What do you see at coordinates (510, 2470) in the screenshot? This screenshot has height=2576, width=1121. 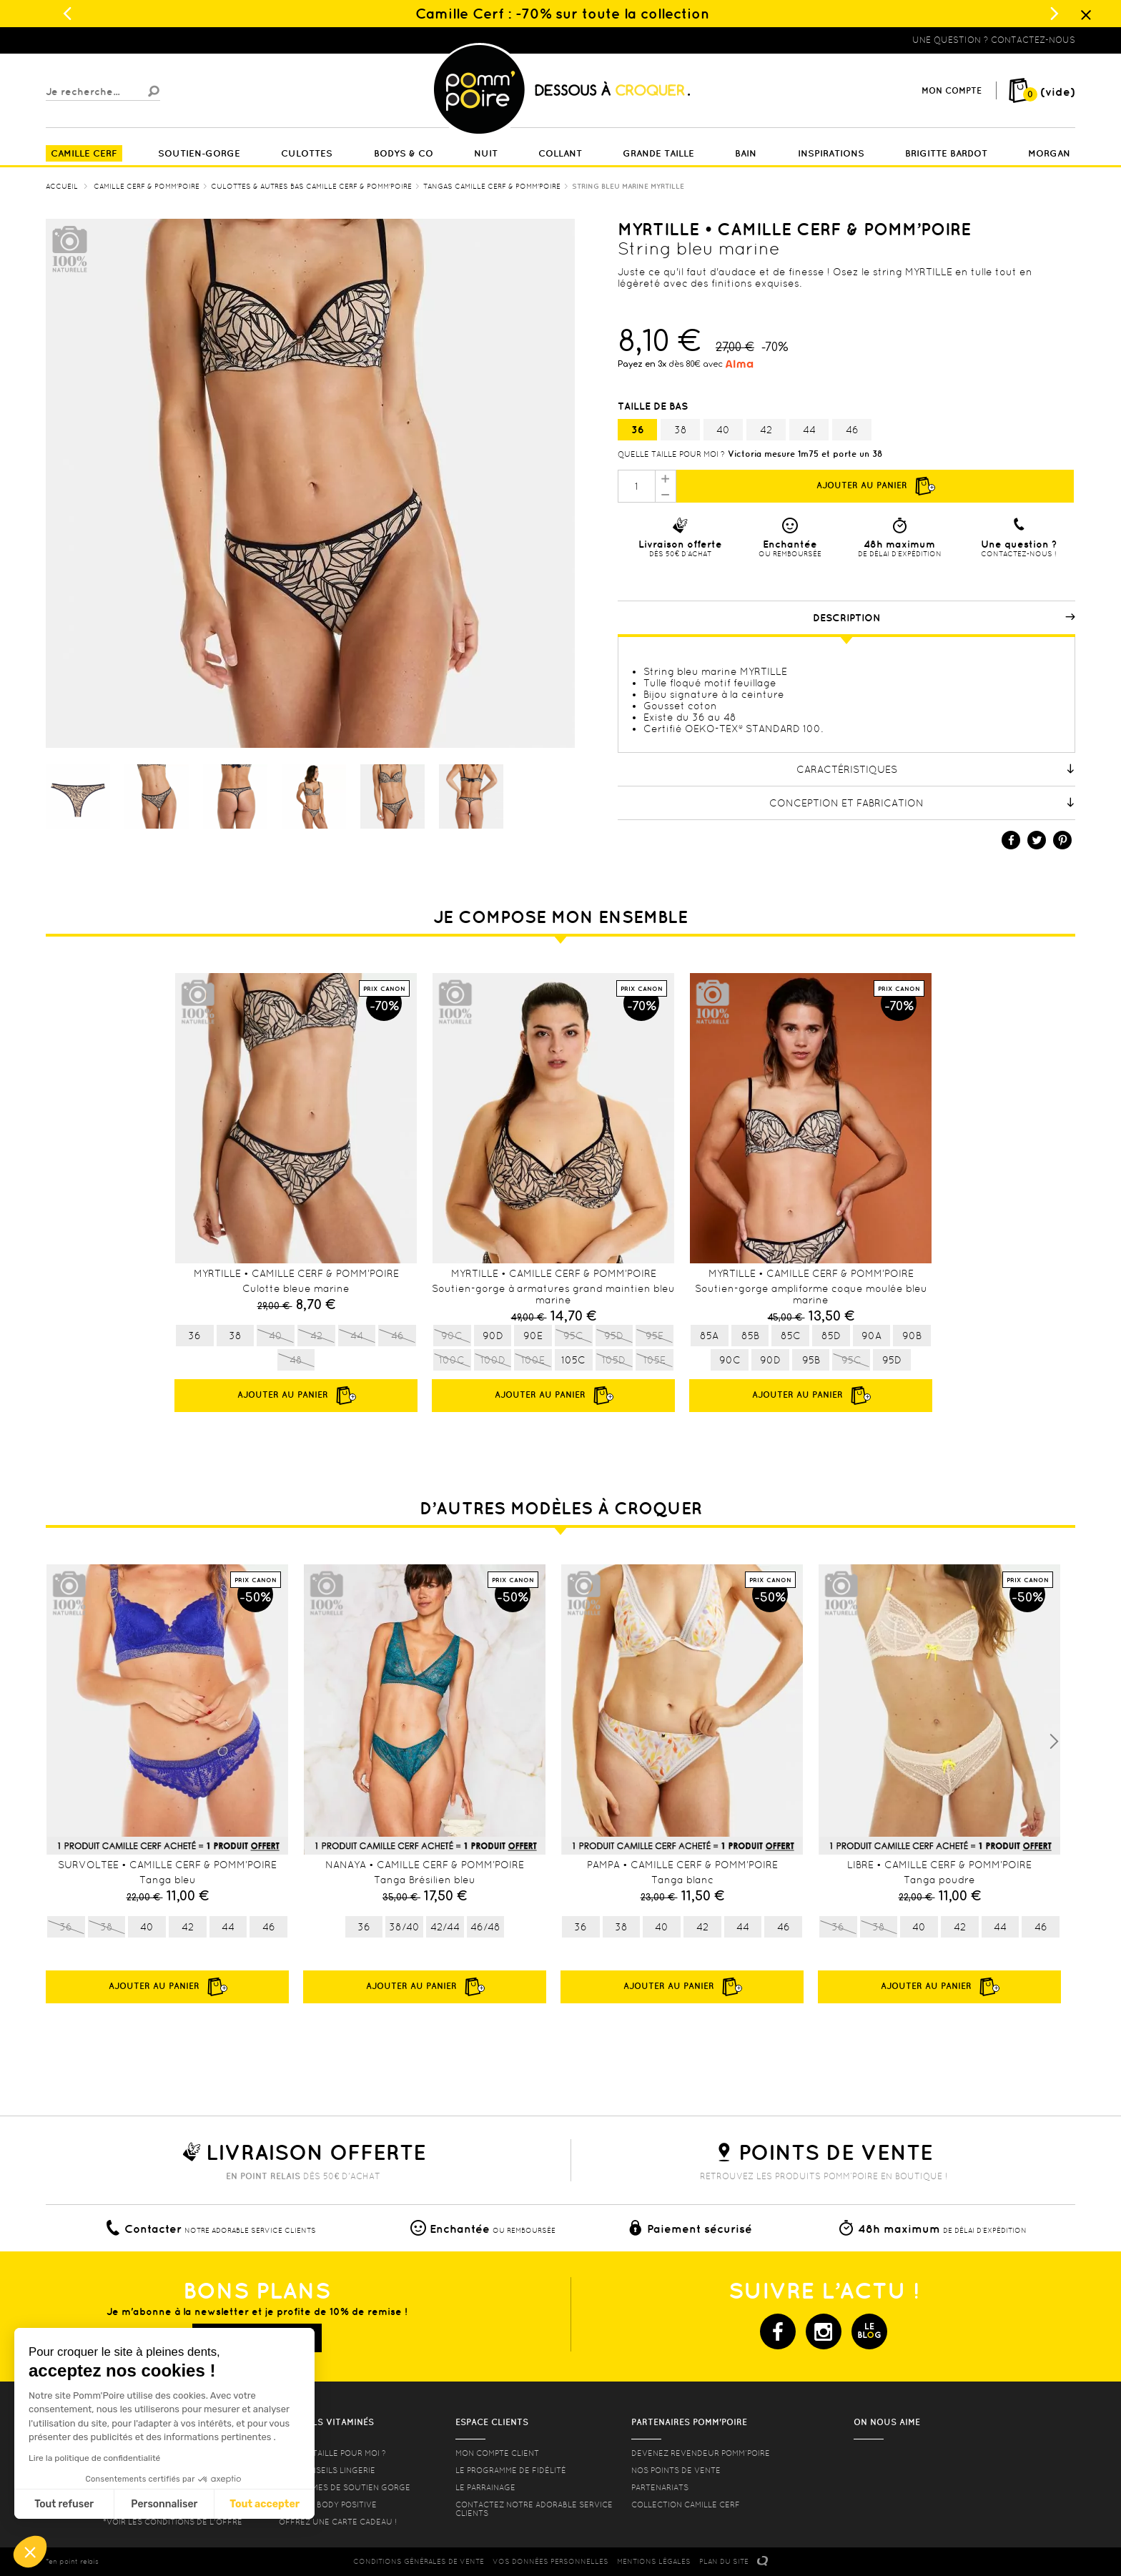 I see `Le programme de fidélité` at bounding box center [510, 2470].